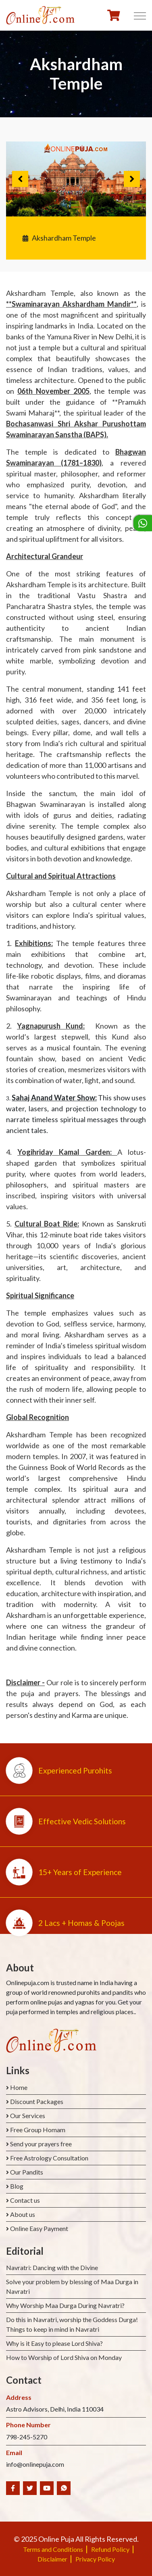 This screenshot has height=2576, width=152. I want to click on Contact us, so click(25, 2200).